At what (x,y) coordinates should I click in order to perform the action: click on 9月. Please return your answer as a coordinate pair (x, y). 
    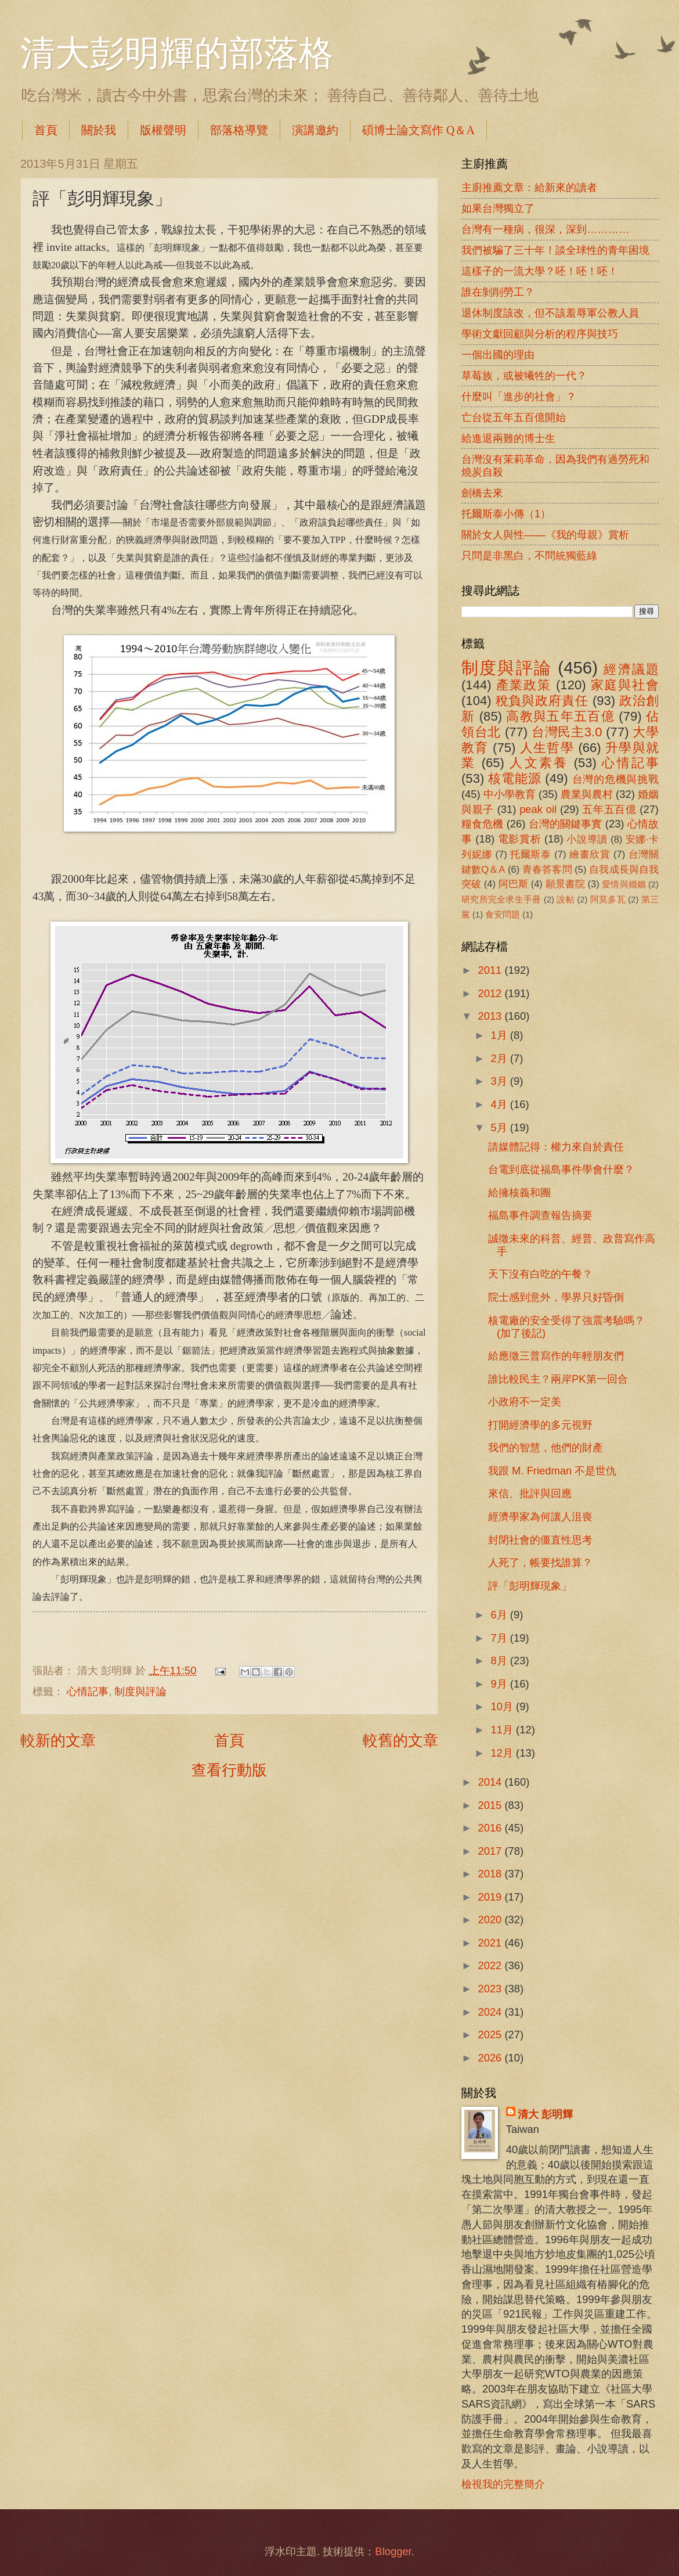
    Looking at the image, I should click on (500, 1684).